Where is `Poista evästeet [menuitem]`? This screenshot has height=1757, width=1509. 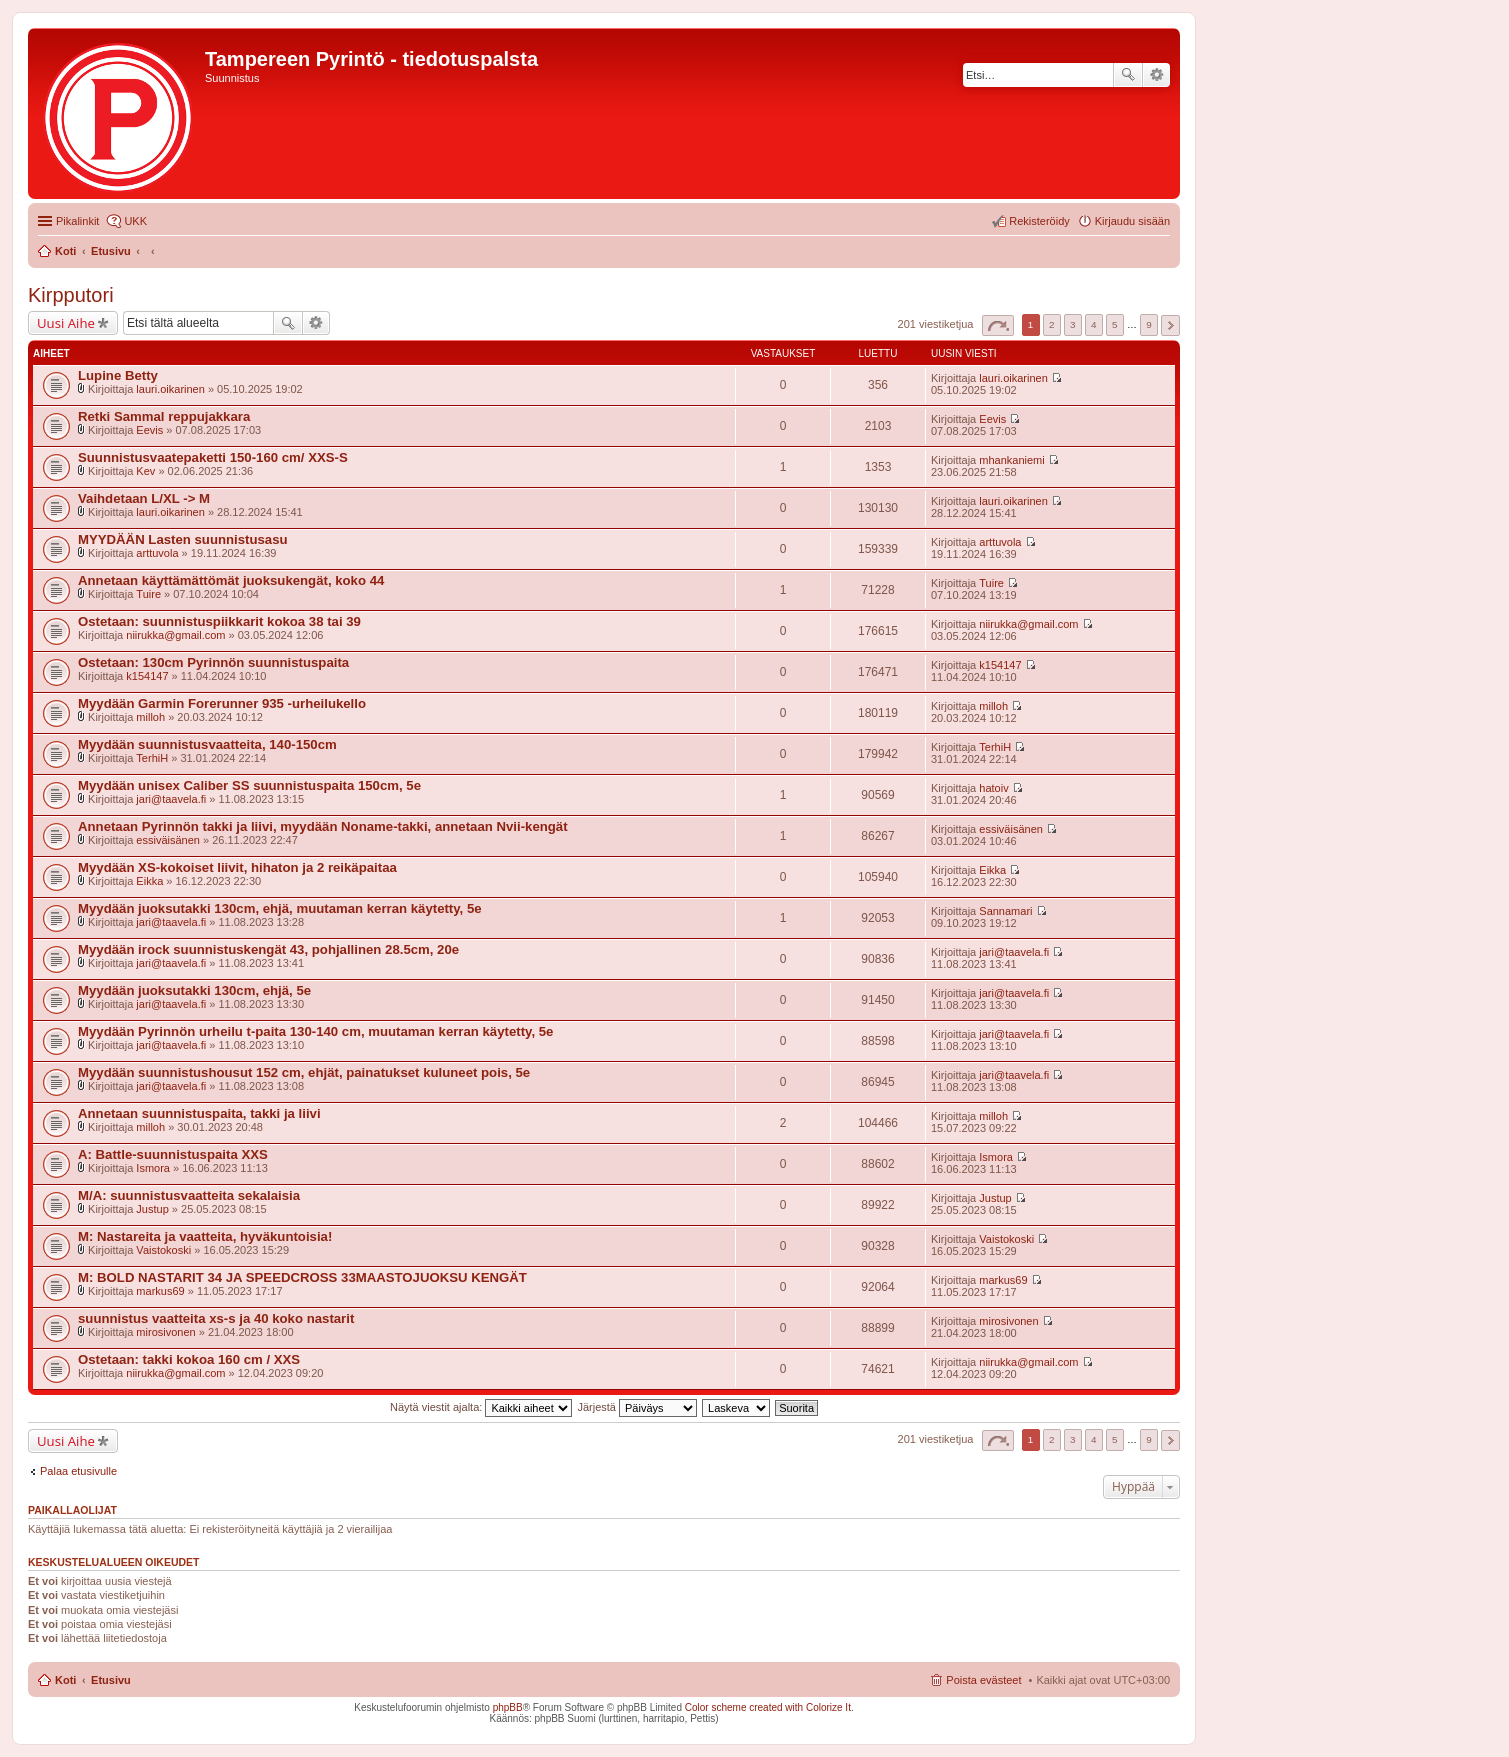
Poista evästeet [menuitem] is located at coordinates (983, 1680).